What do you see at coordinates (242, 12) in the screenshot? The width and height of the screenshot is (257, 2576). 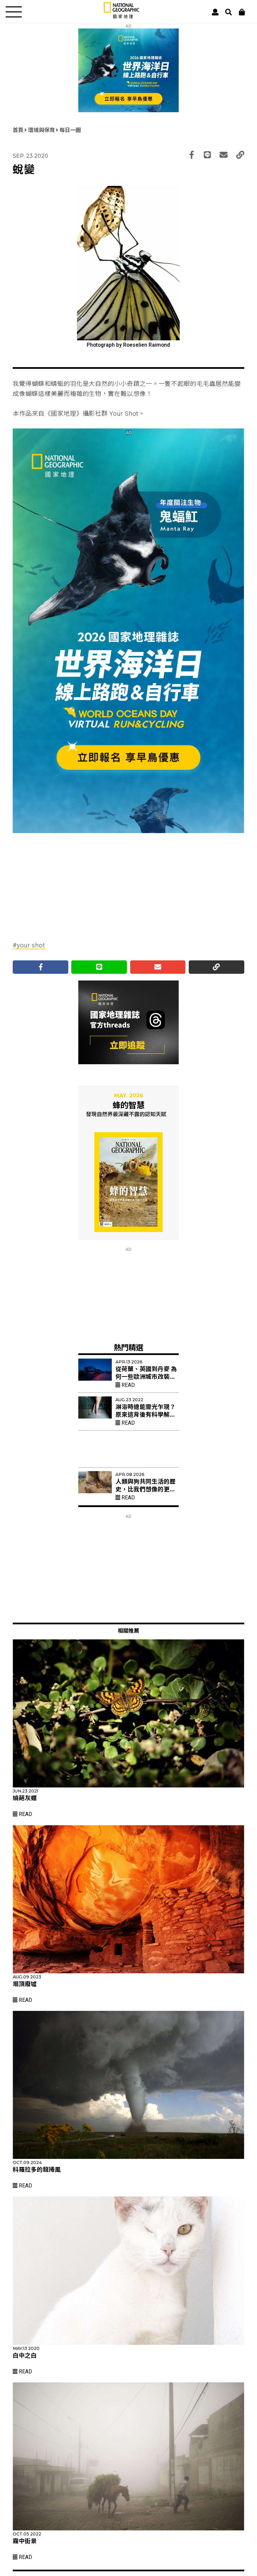 I see `[大石商城]` at bounding box center [242, 12].